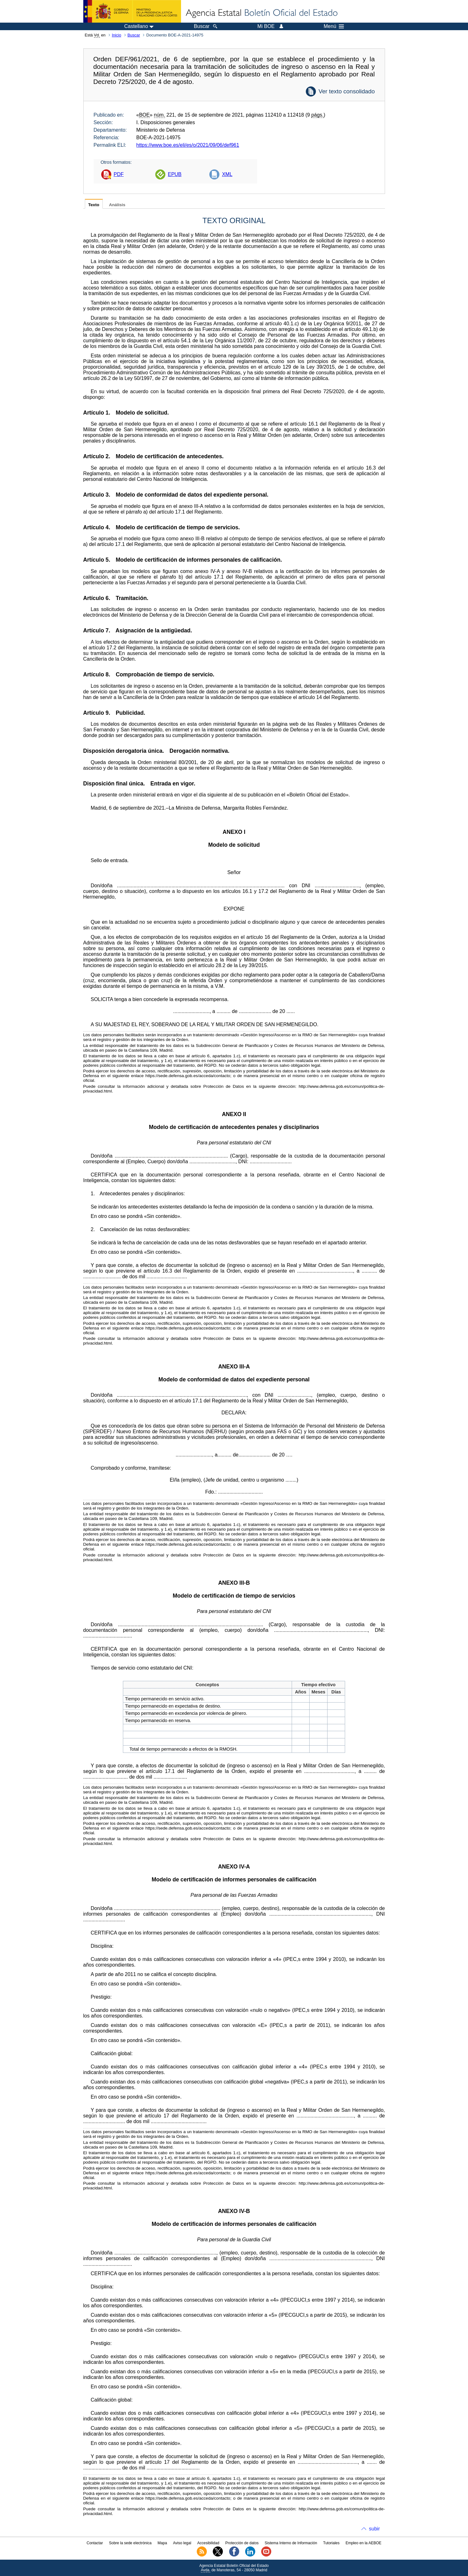  I want to click on Inicio, so click(116, 35).